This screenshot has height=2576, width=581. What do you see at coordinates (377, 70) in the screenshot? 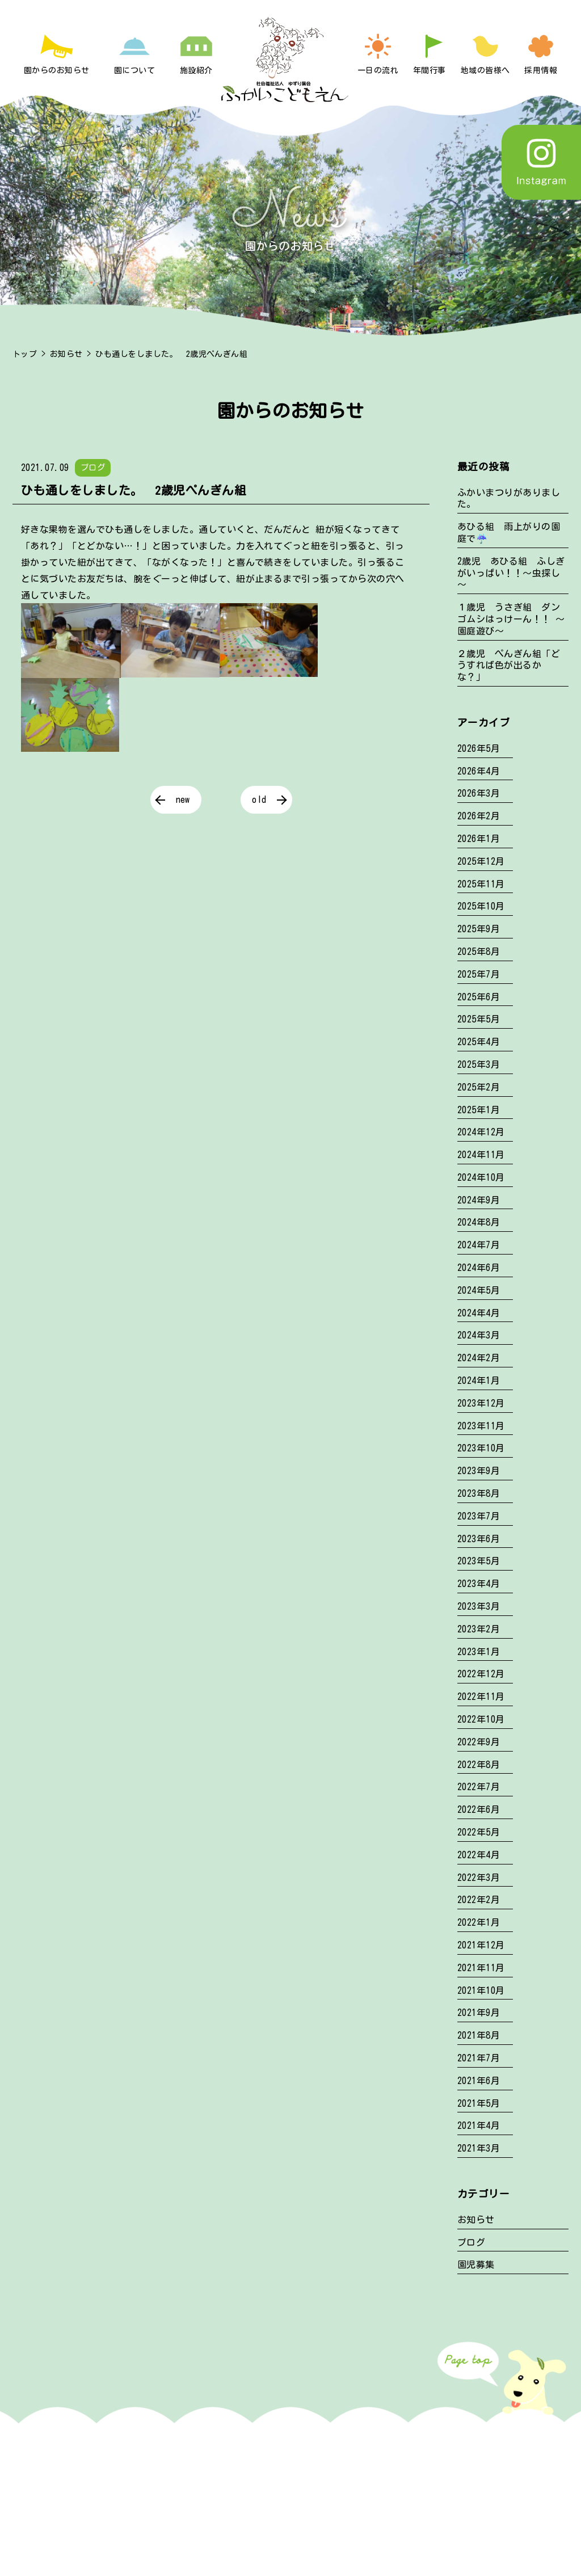
I see `一日の流れ` at bounding box center [377, 70].